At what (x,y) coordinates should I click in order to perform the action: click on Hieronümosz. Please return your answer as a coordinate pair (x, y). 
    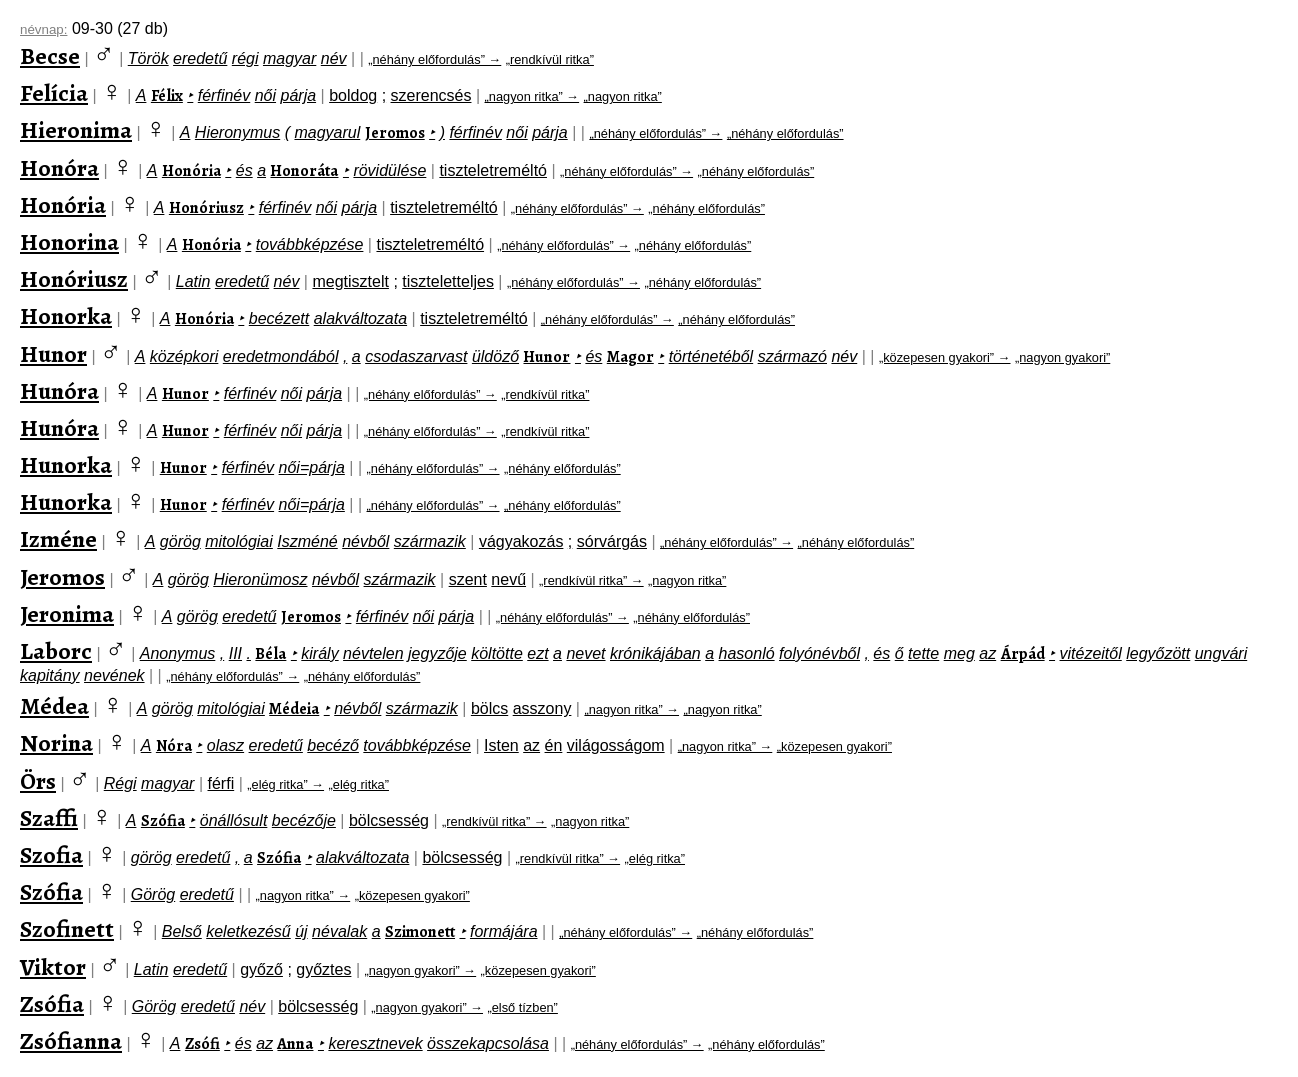
    Looking at the image, I should click on (260, 579).